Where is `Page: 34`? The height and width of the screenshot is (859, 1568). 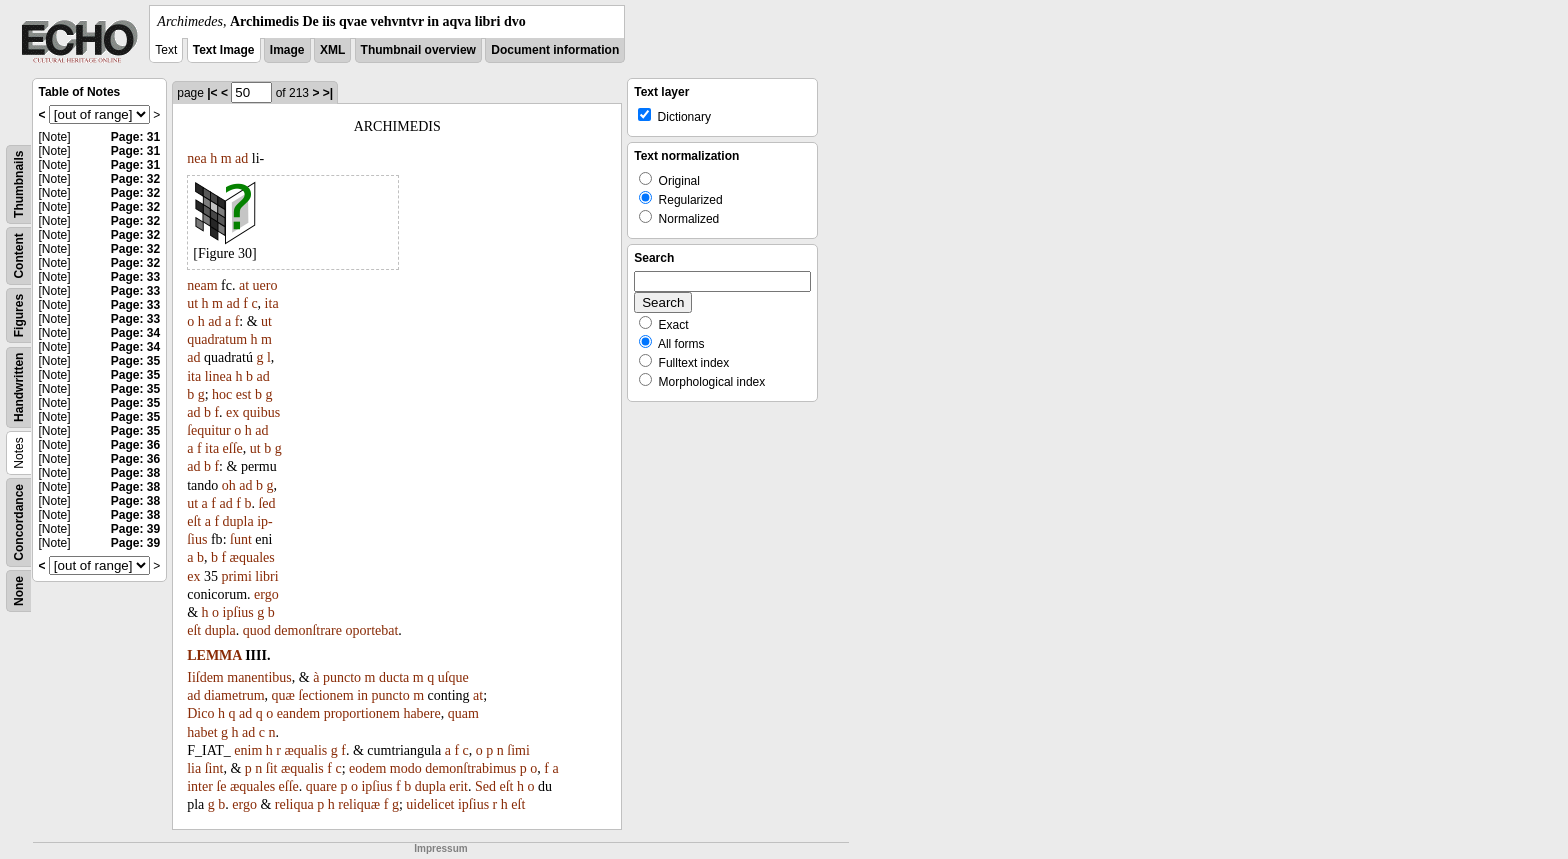 Page: 34 is located at coordinates (135, 333).